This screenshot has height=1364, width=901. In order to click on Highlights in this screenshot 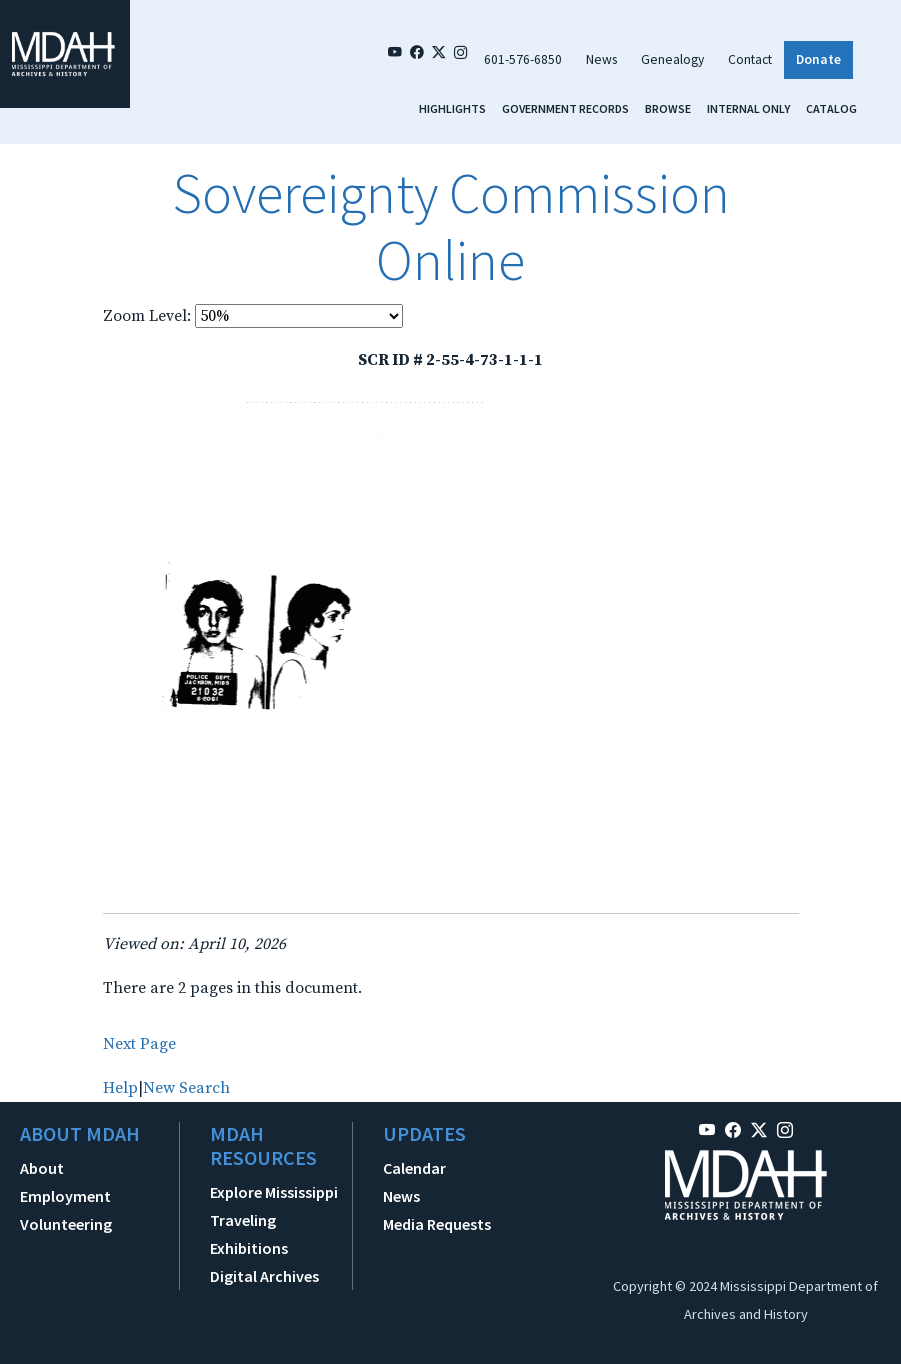, I will do `click(452, 108)`.